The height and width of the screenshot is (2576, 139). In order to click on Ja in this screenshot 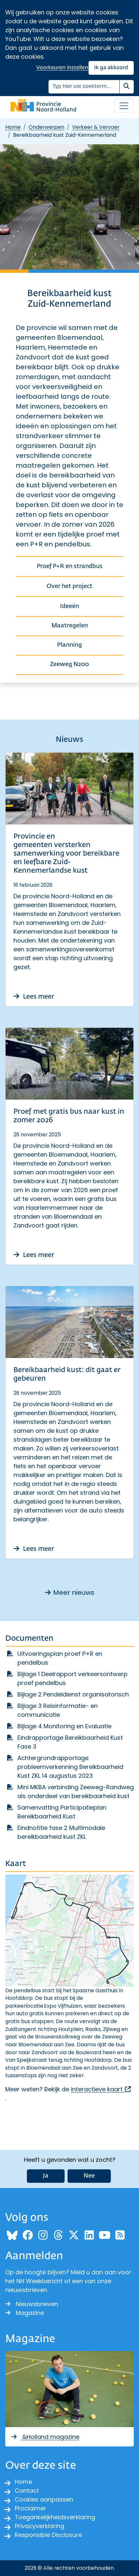, I will do `click(46, 2176)`.